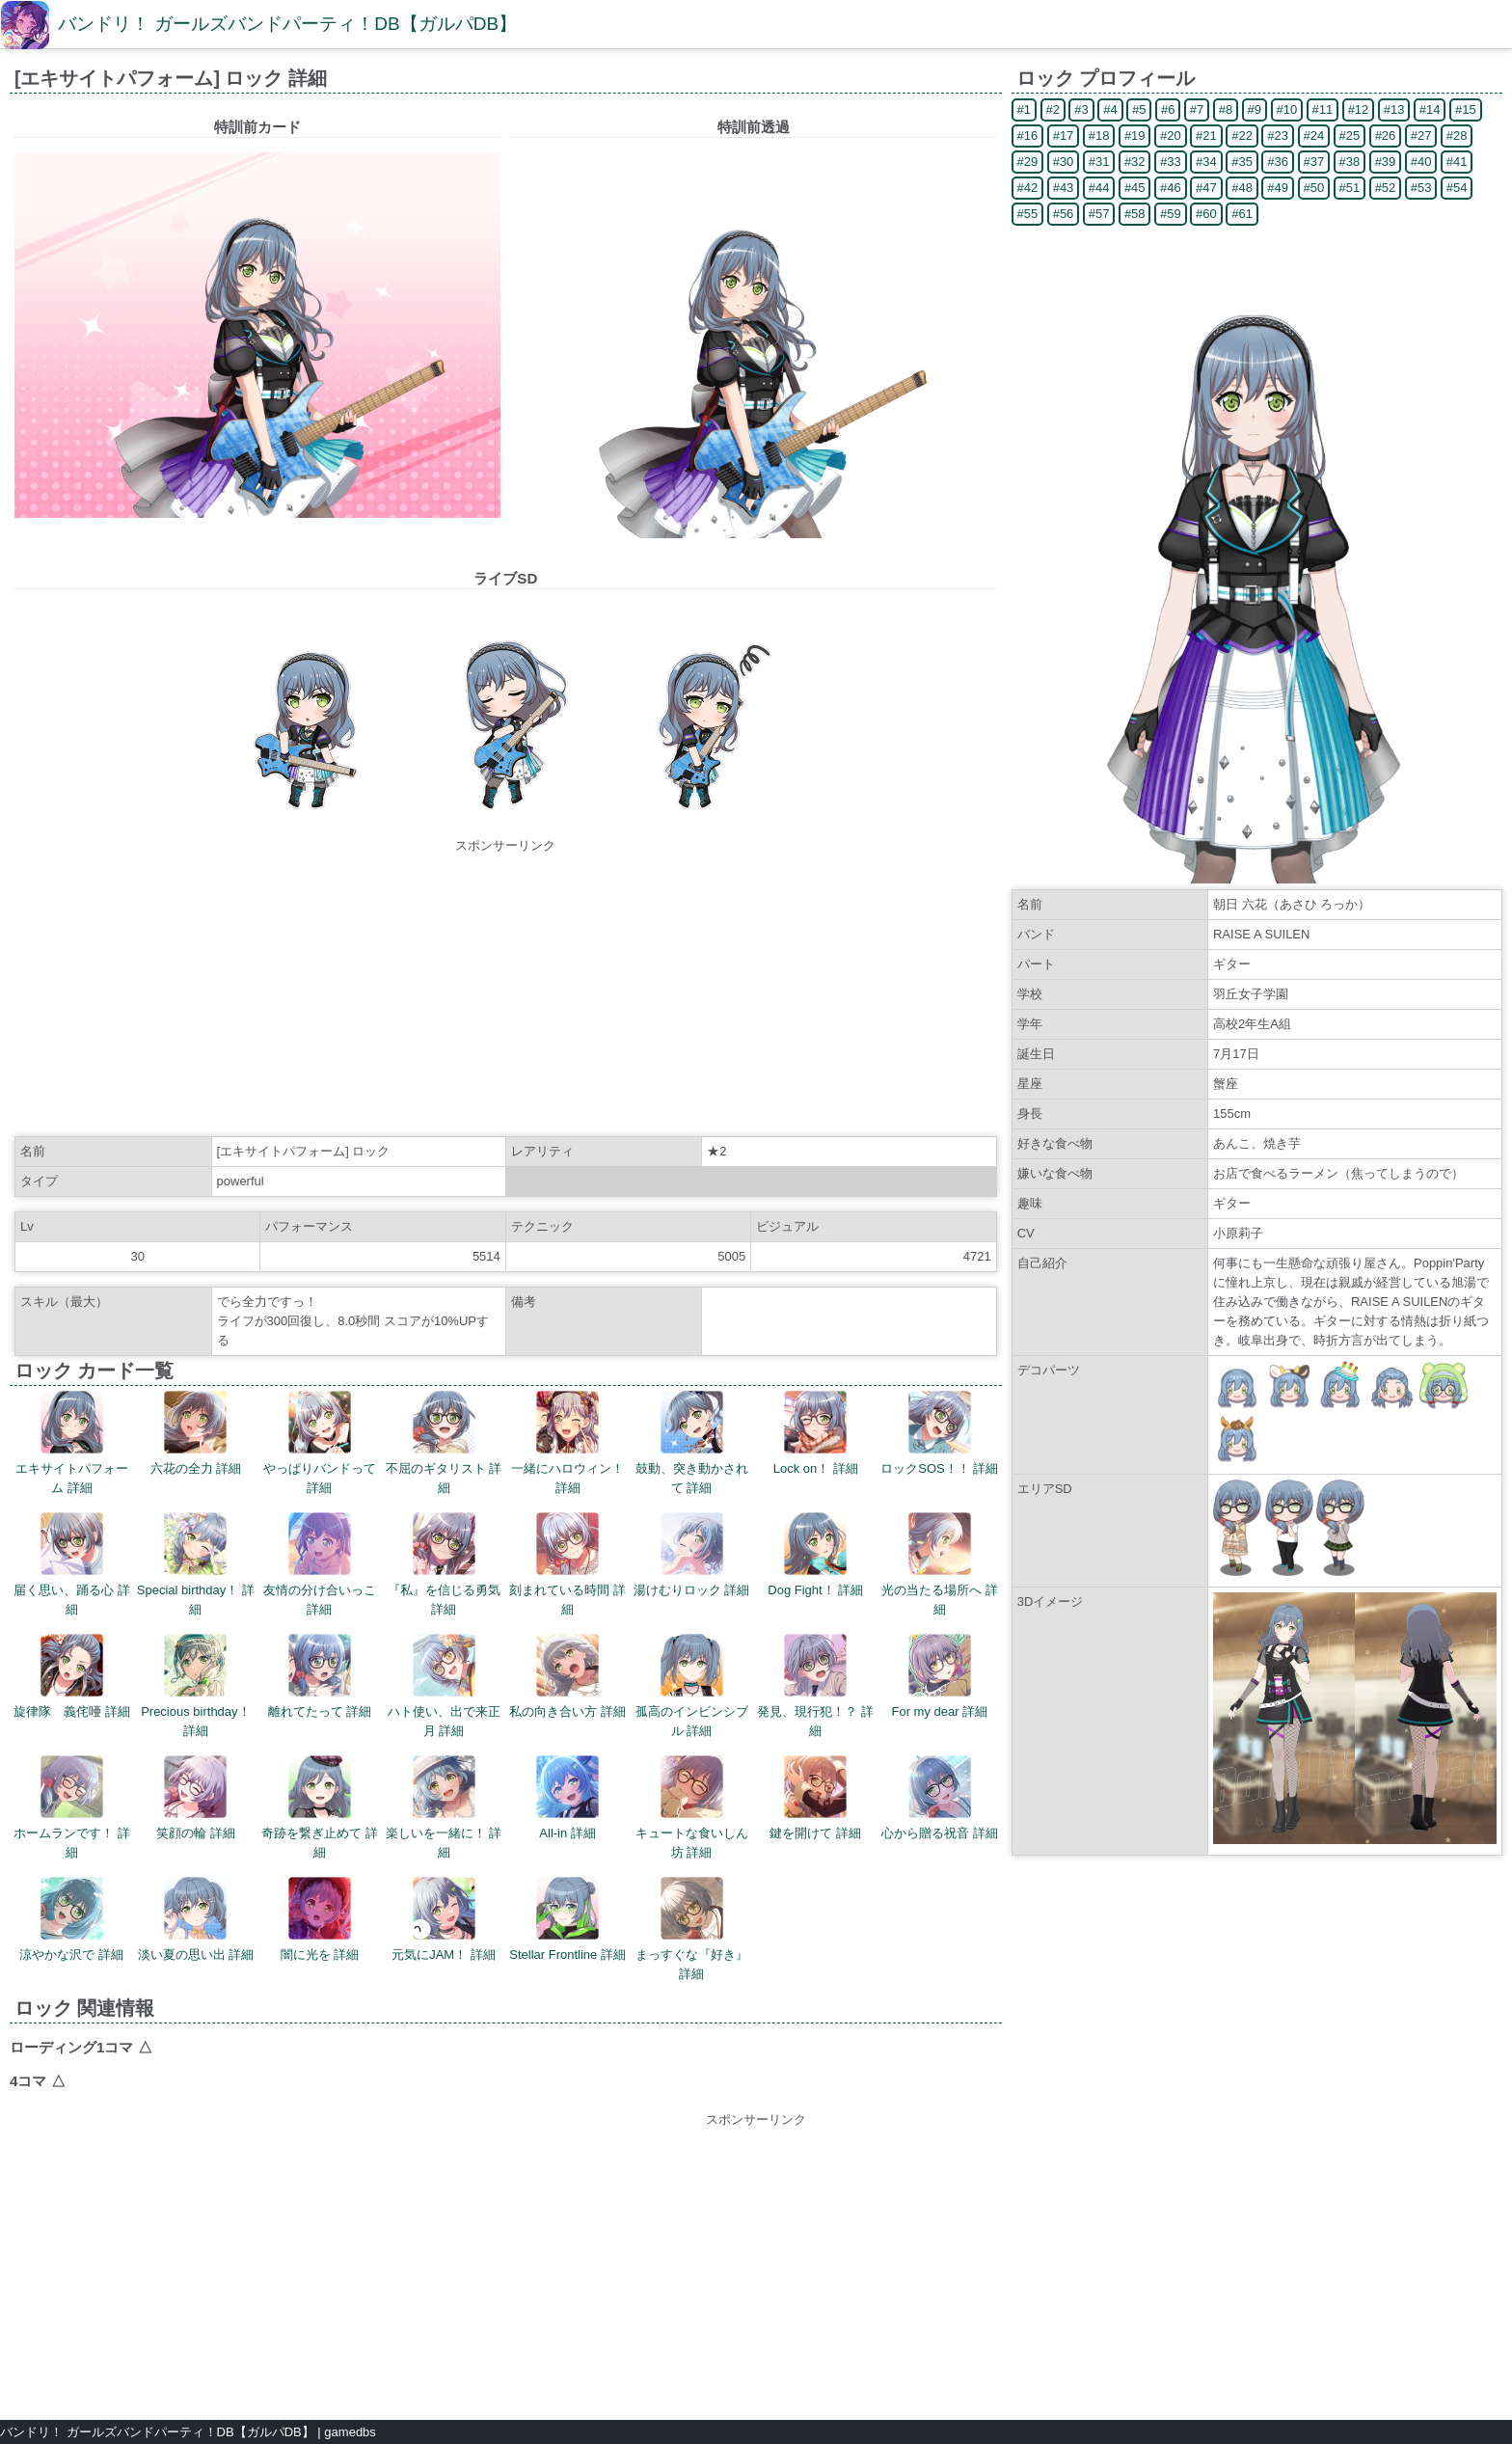 The image size is (1512, 2444). I want to click on 鍵を開けて 詳細, so click(815, 1797).